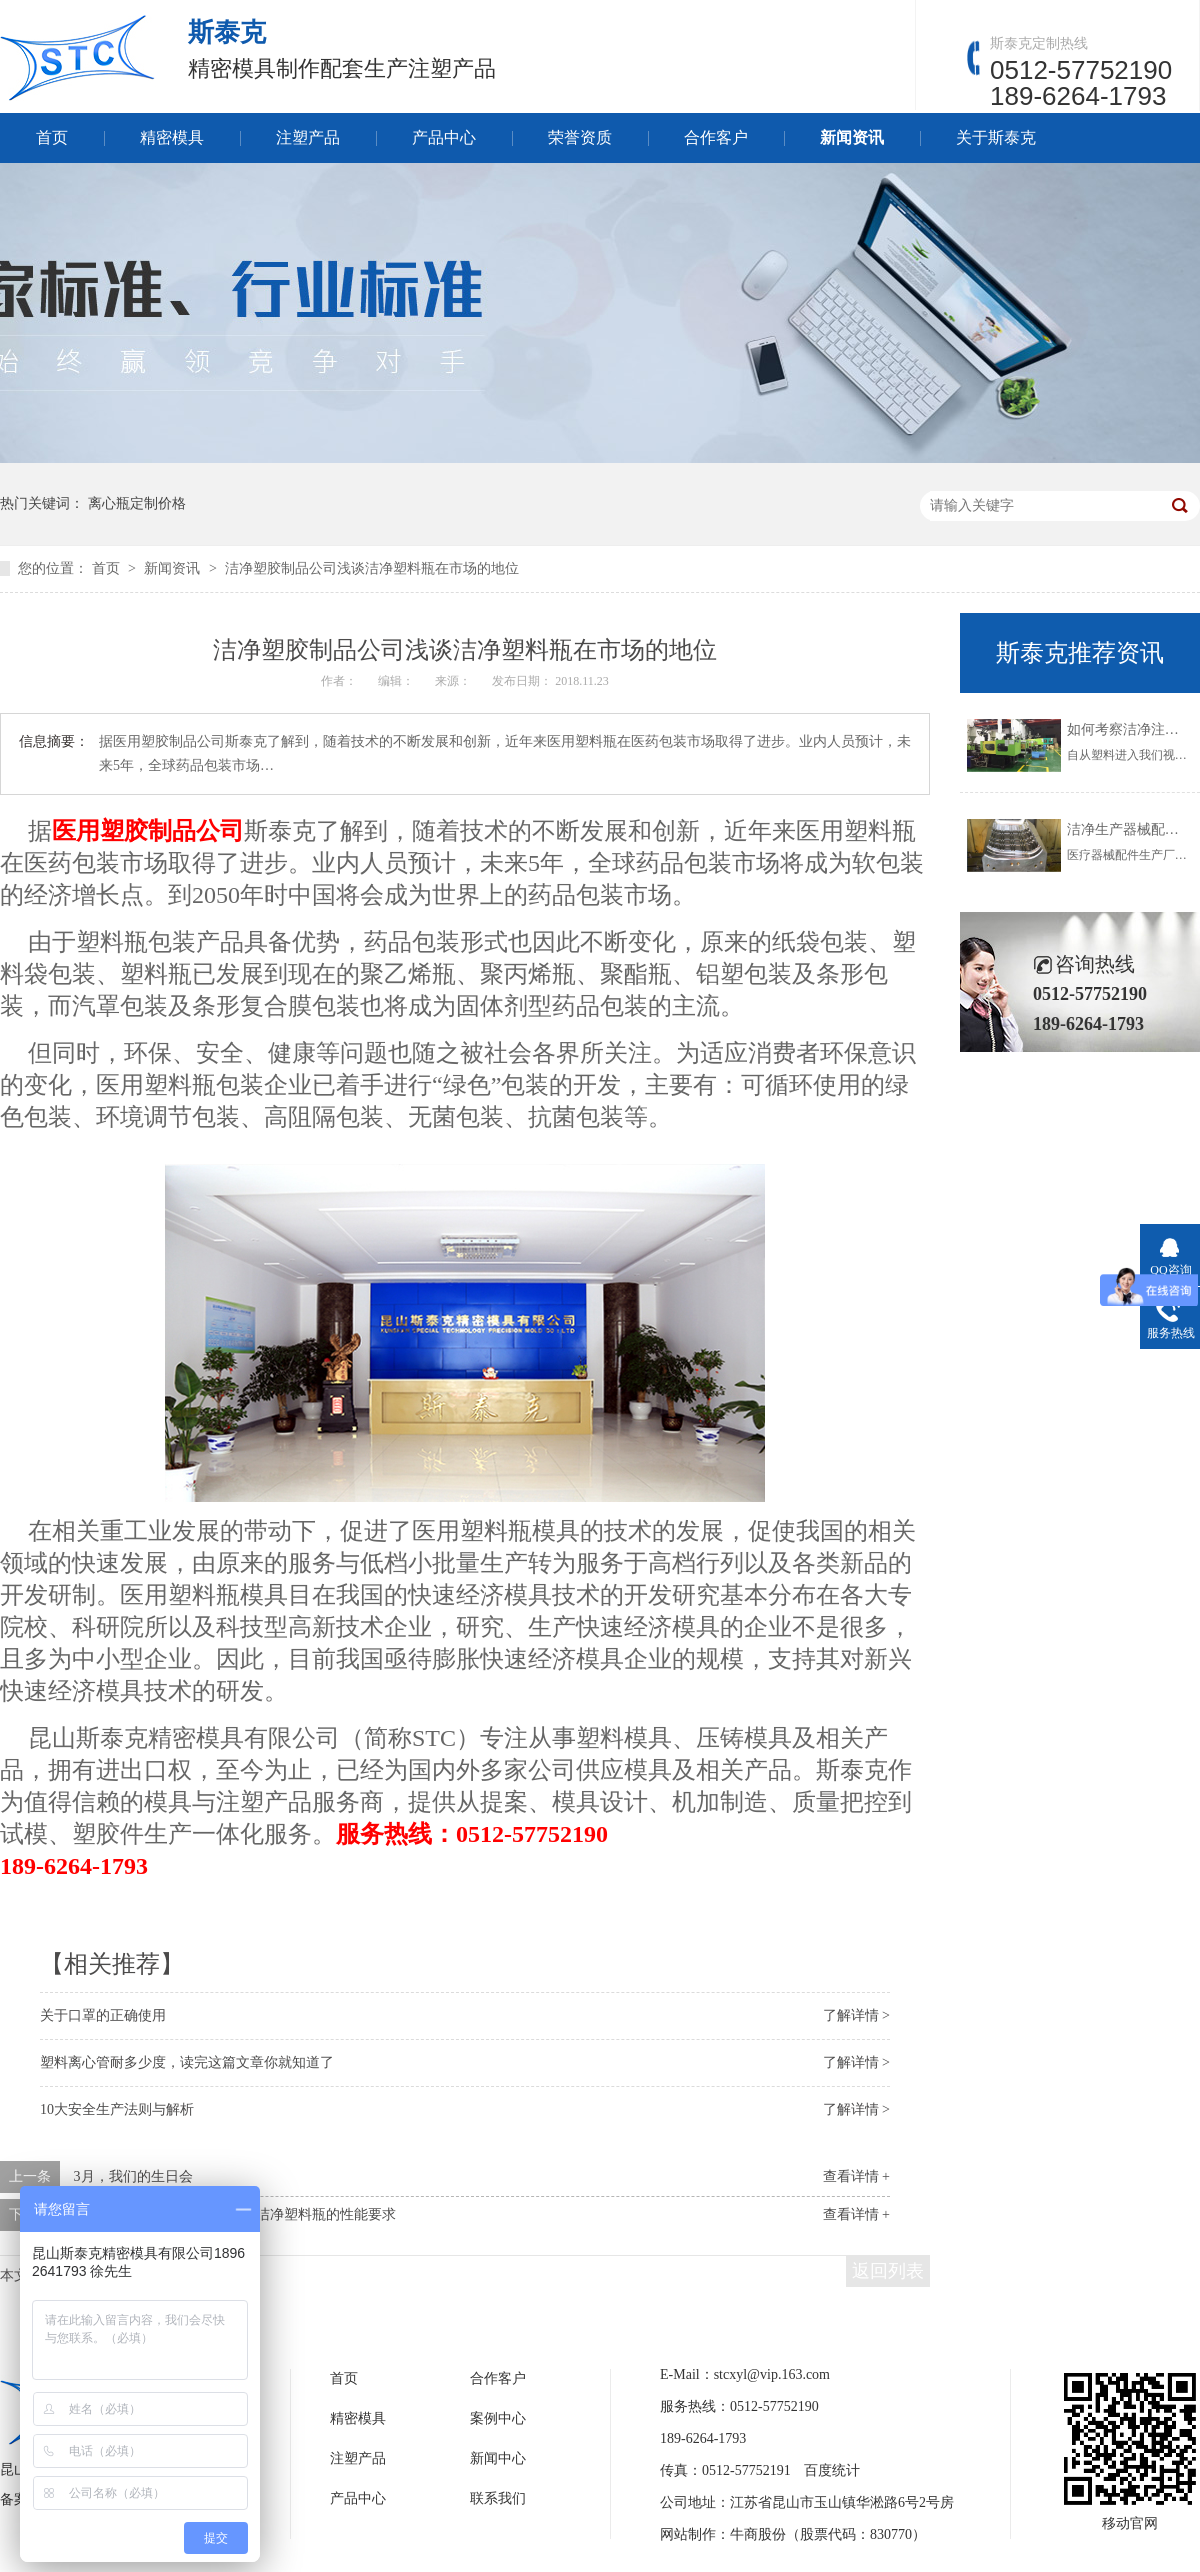  What do you see at coordinates (187, 2062) in the screenshot?
I see `塑料离心管耐多少度，读完这篇文章你就知道了` at bounding box center [187, 2062].